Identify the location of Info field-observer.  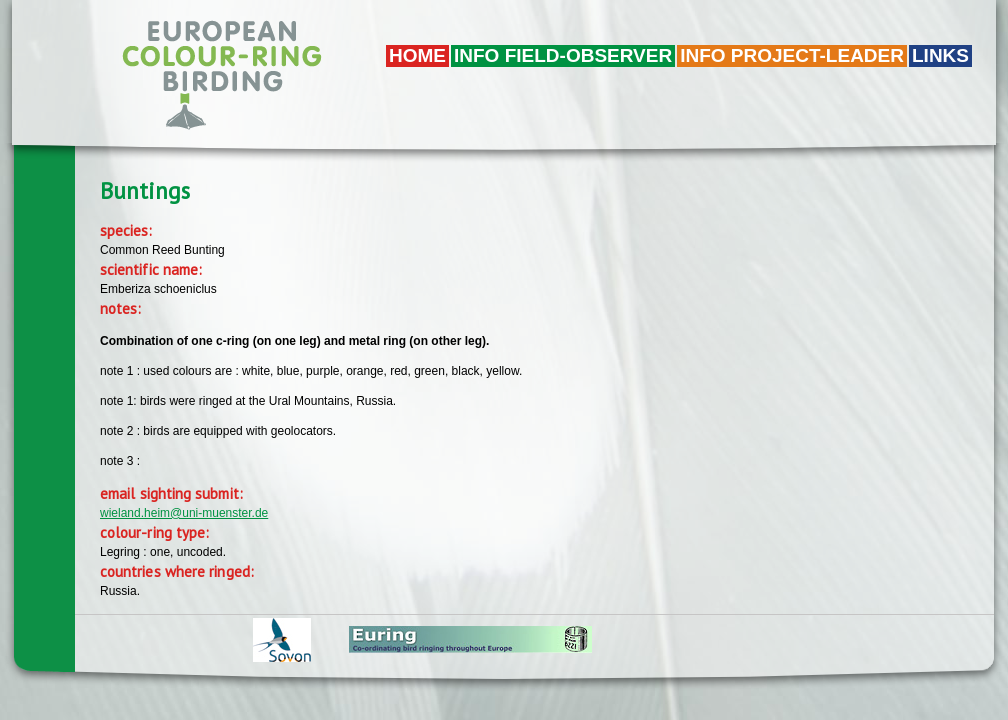
(563, 55).